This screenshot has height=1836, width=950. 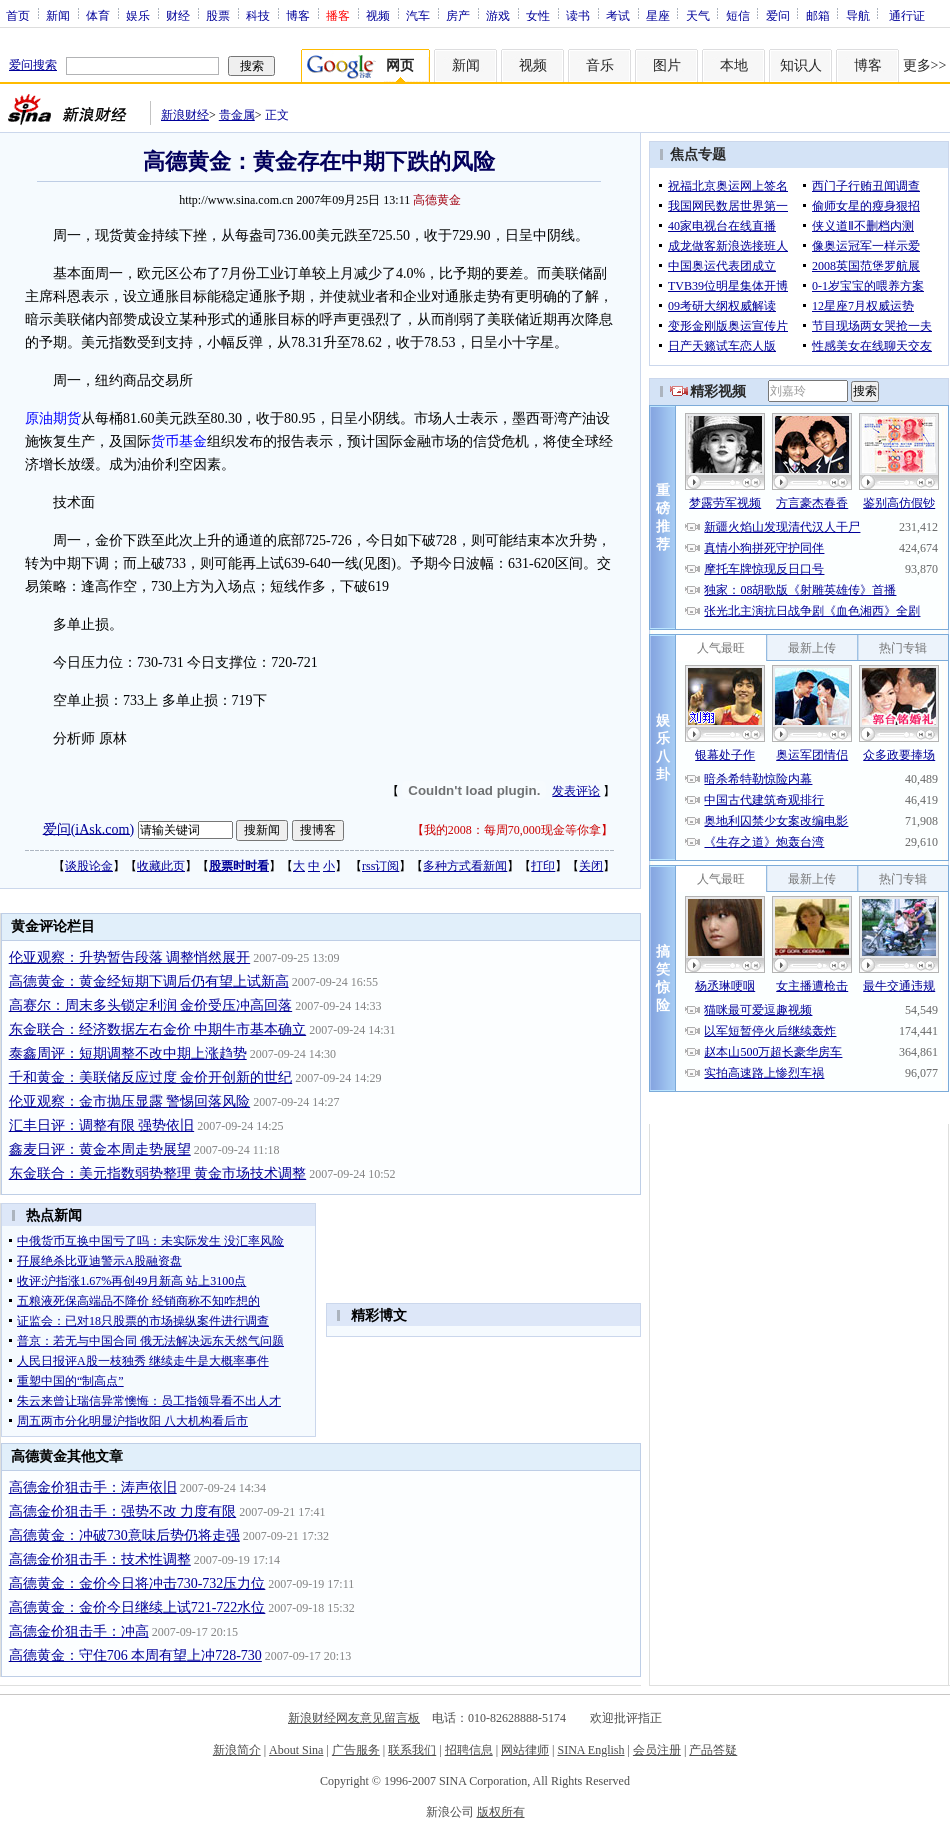 What do you see at coordinates (525, 1750) in the screenshot?
I see `网站律师` at bounding box center [525, 1750].